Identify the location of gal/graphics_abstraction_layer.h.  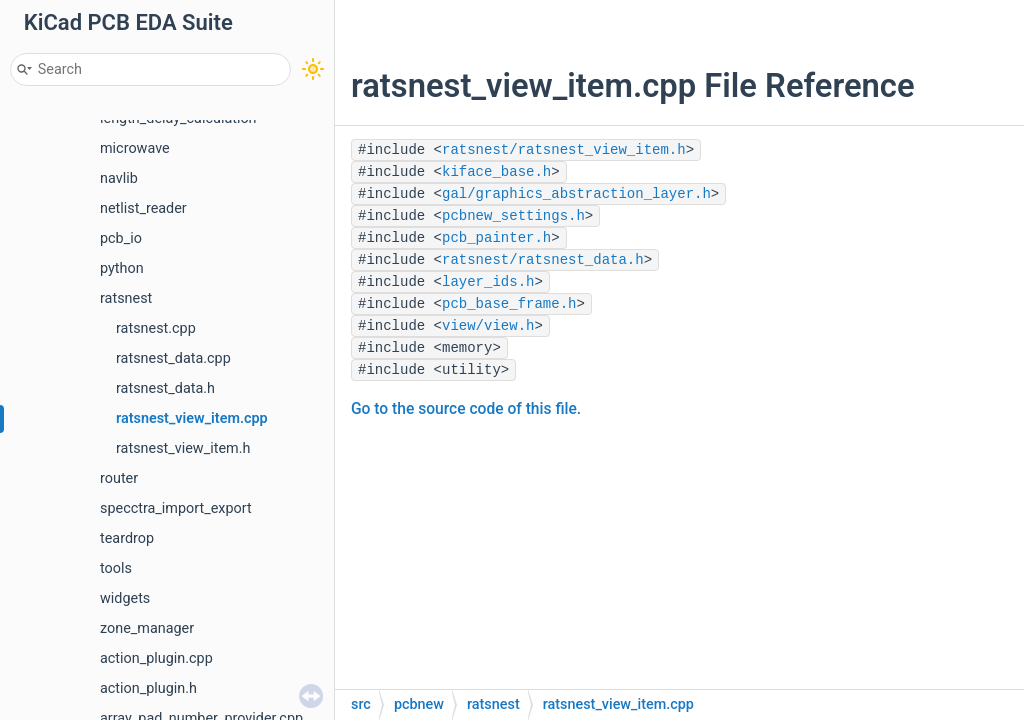
(576, 194).